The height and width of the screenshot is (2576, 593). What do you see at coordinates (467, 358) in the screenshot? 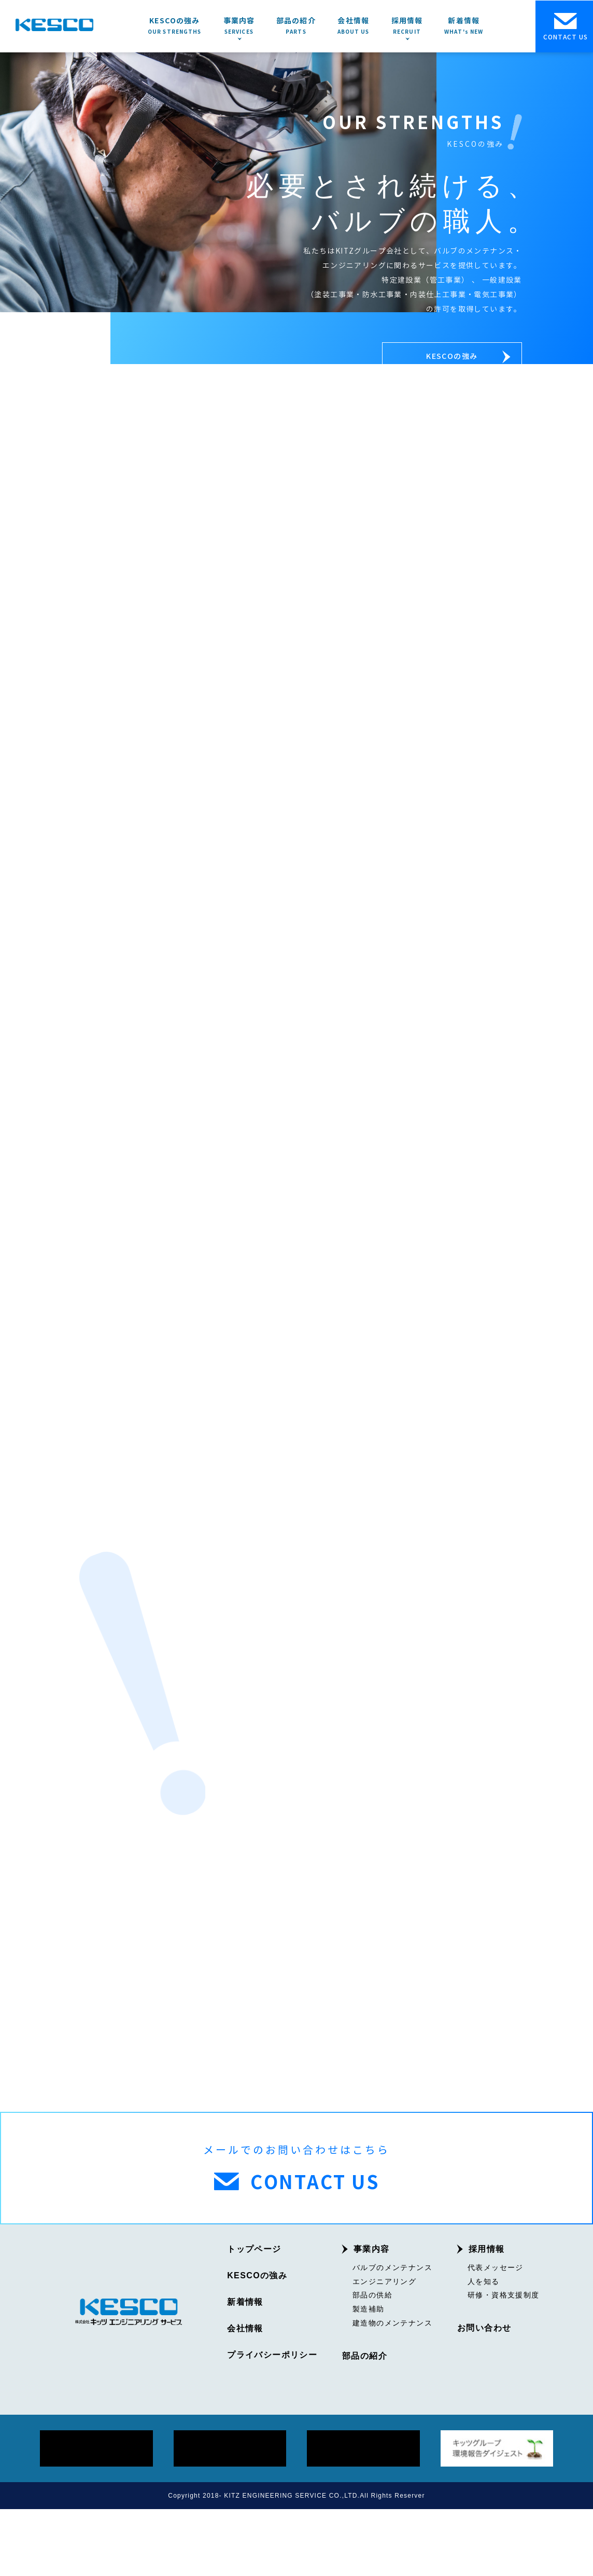
I see `KESCOの強み` at bounding box center [467, 358].